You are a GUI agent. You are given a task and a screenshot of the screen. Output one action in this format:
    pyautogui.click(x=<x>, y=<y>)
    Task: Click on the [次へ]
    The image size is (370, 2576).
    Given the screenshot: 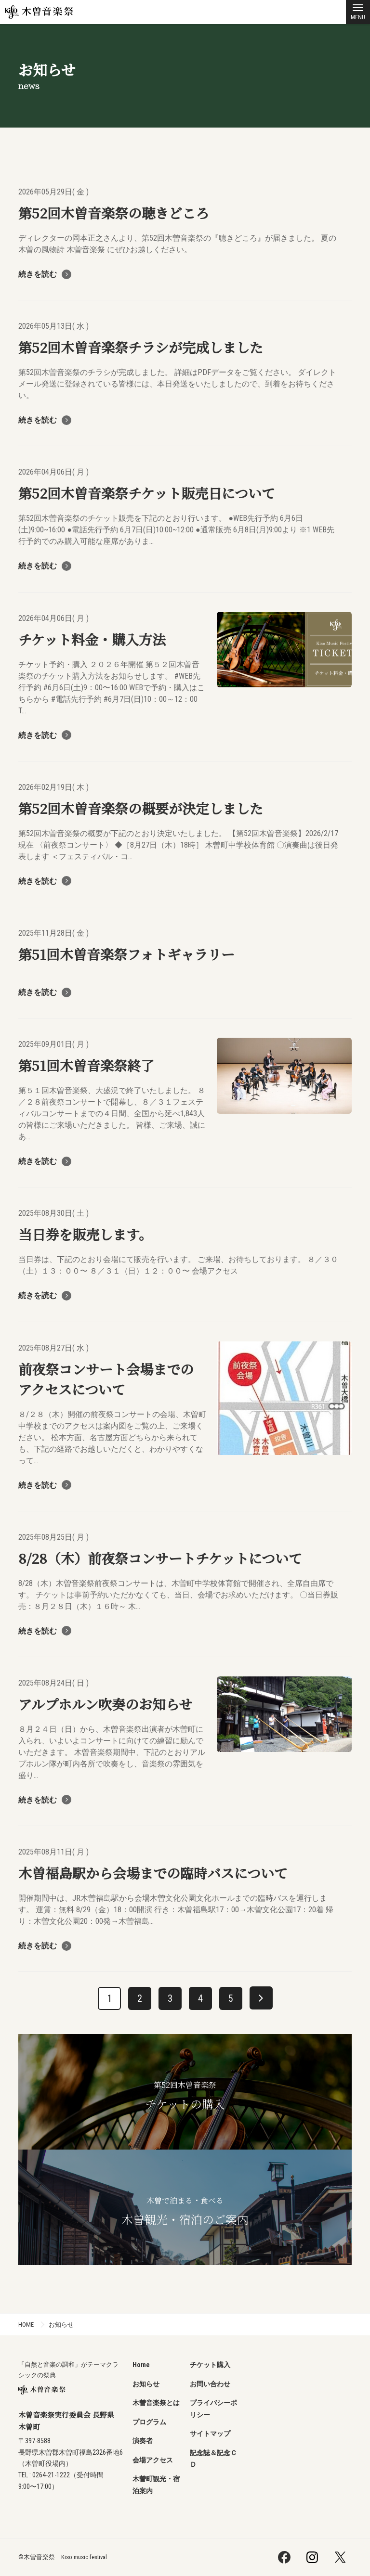 What is the action you would take?
    pyautogui.click(x=261, y=1997)
    